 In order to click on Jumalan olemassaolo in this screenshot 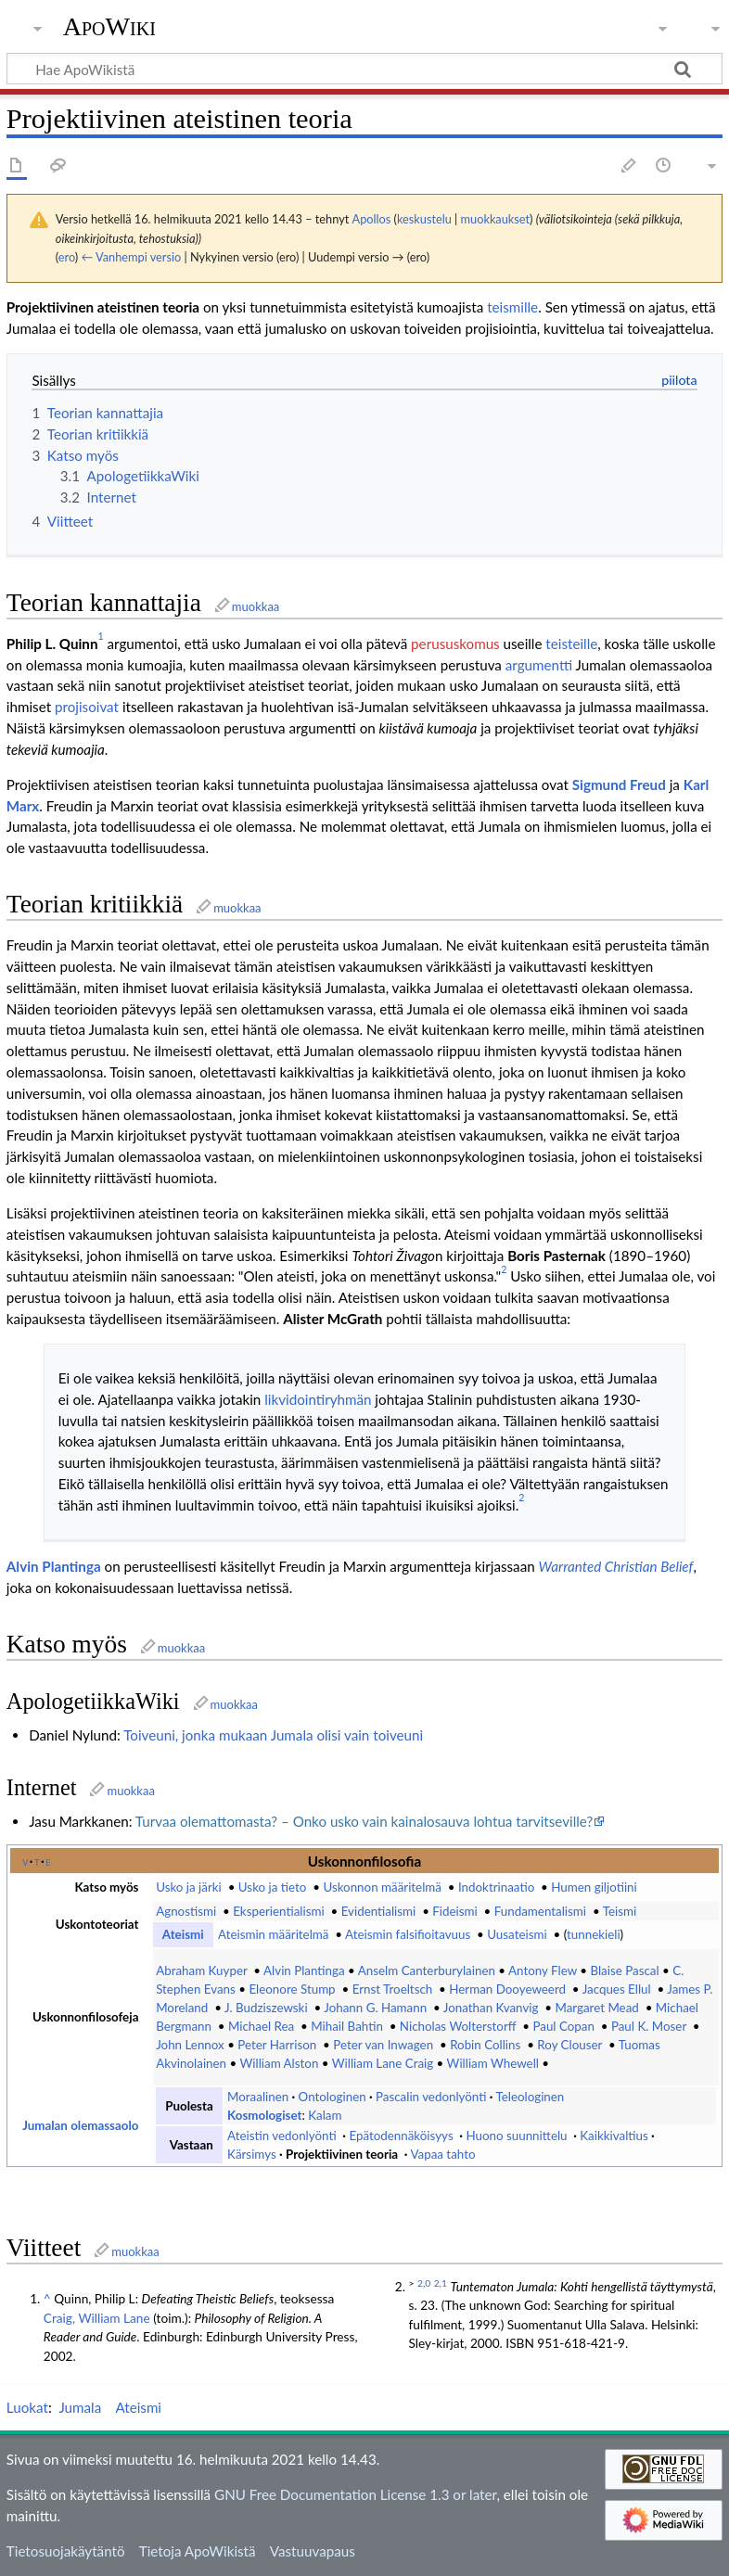, I will do `click(80, 2125)`.